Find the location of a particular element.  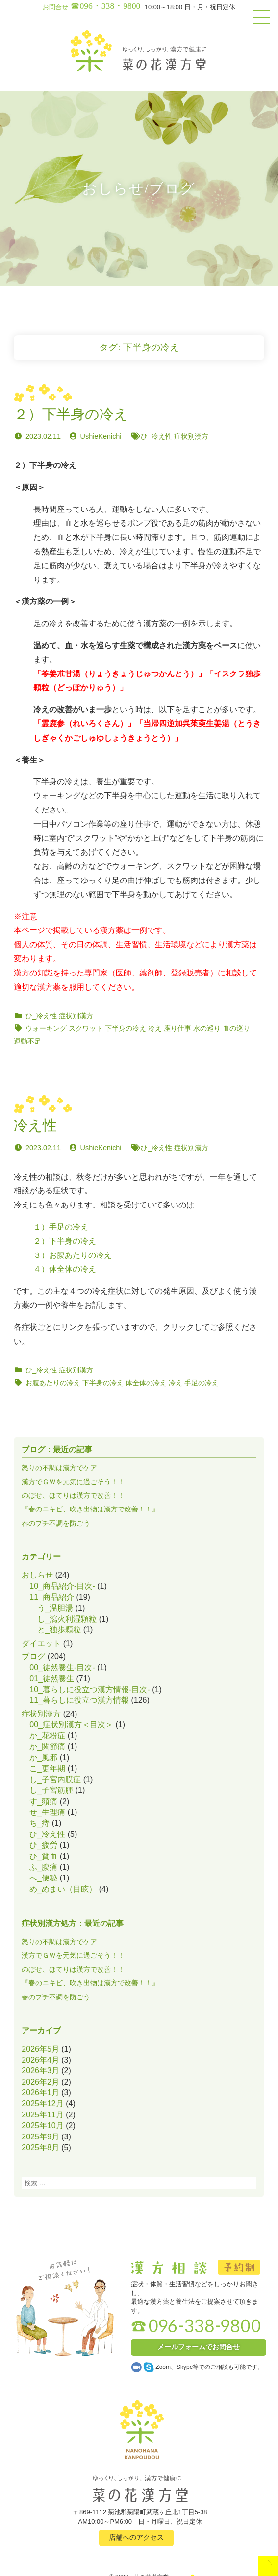

下半身の冷え is located at coordinates (125, 1028).